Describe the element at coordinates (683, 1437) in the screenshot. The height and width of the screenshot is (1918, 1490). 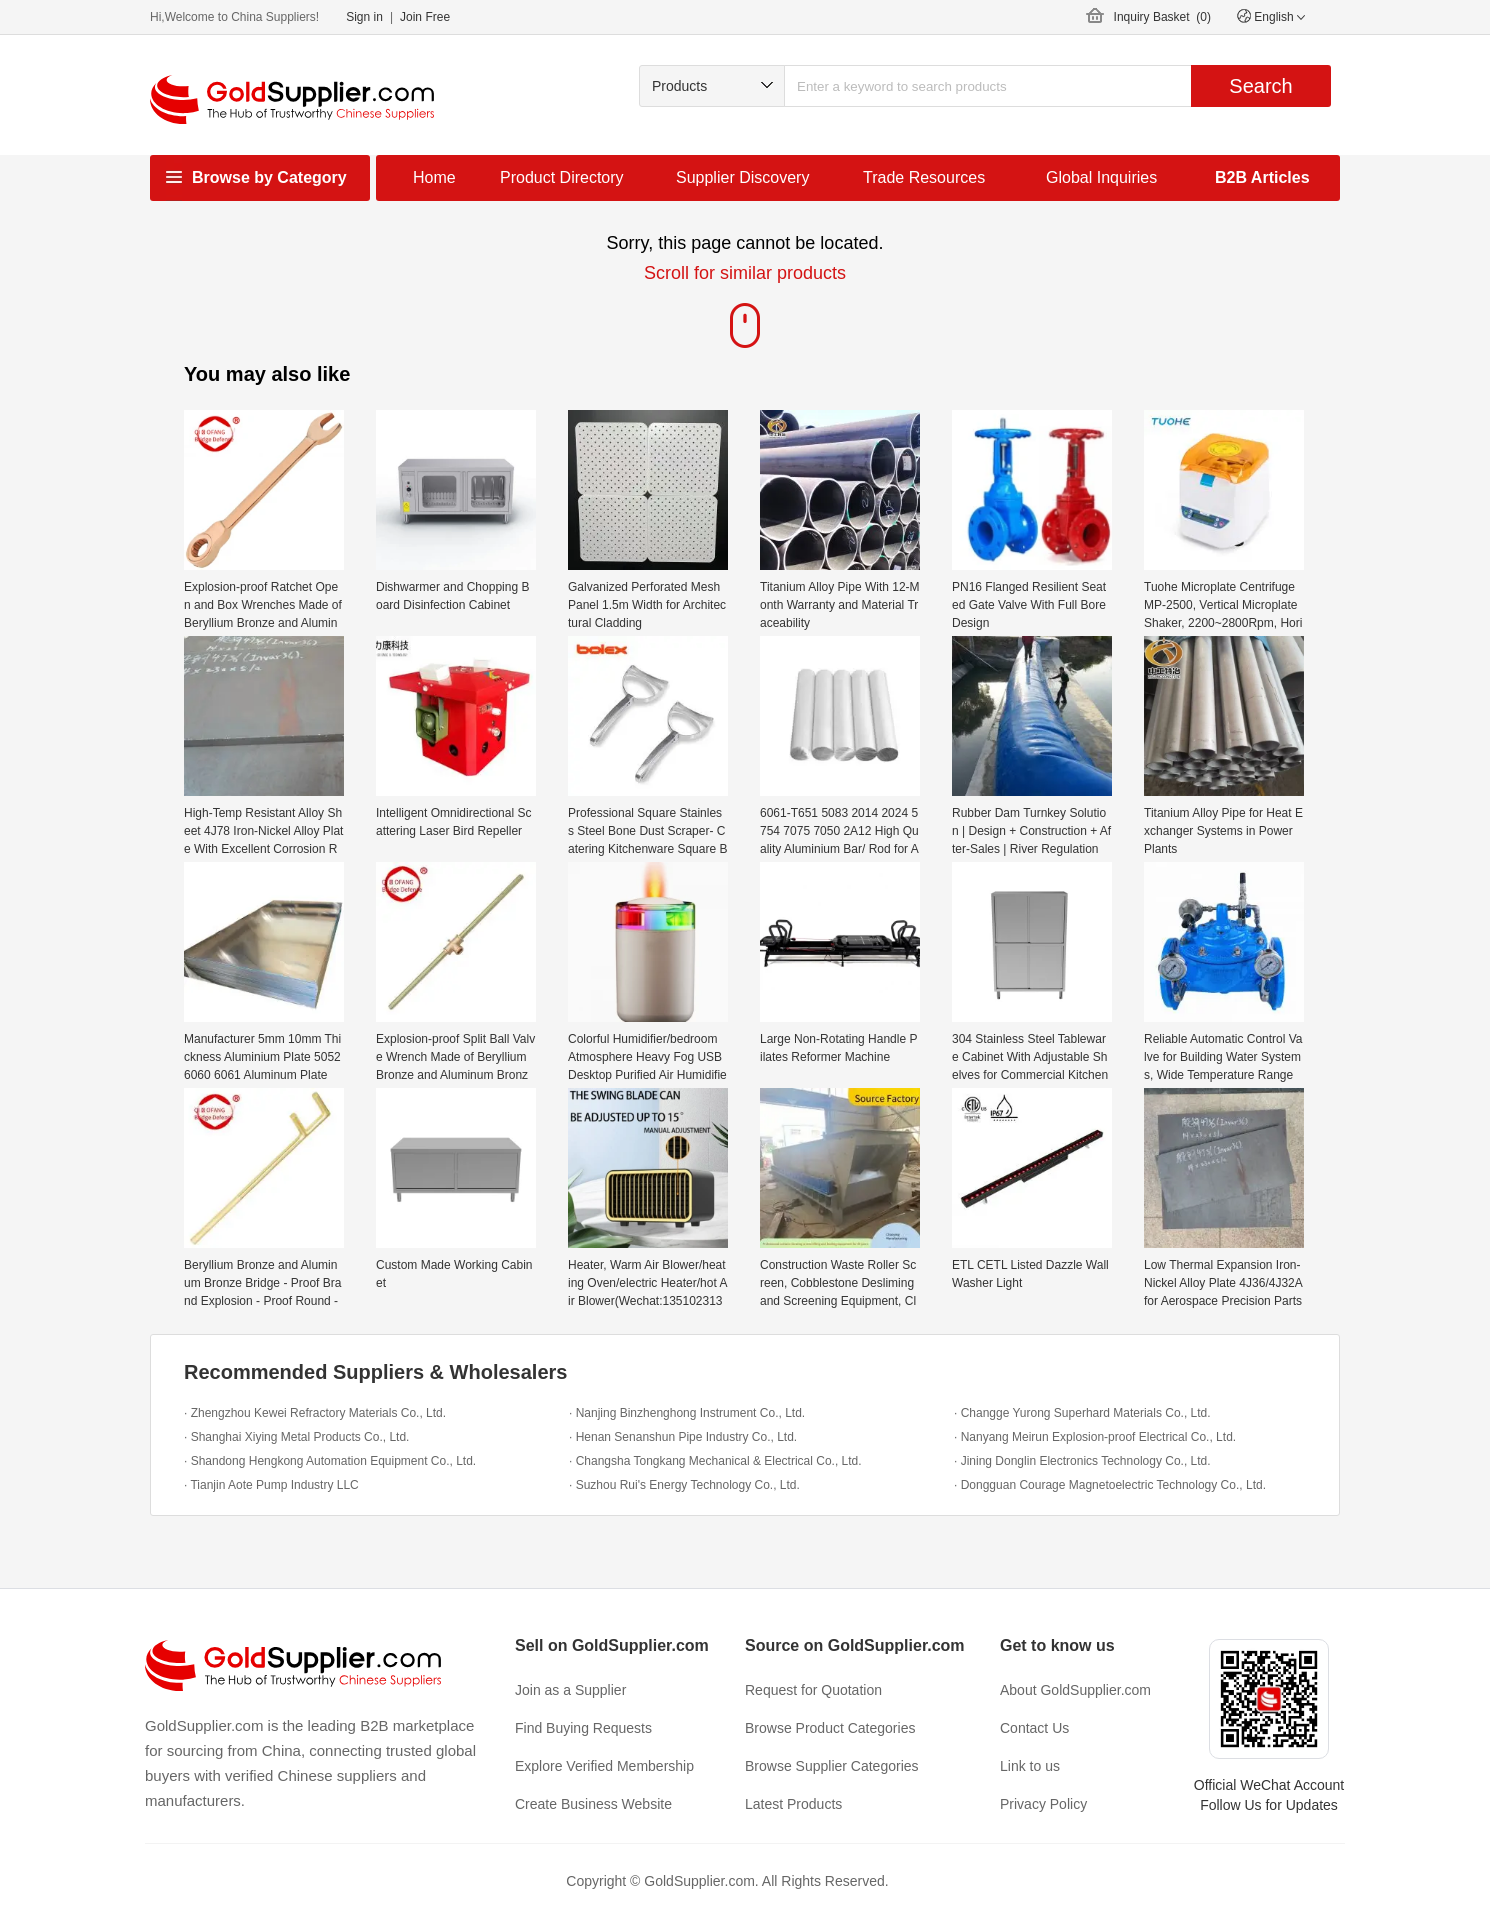
I see `· Henan Senanshun Pipe Industry Co., Ltd.` at that location.